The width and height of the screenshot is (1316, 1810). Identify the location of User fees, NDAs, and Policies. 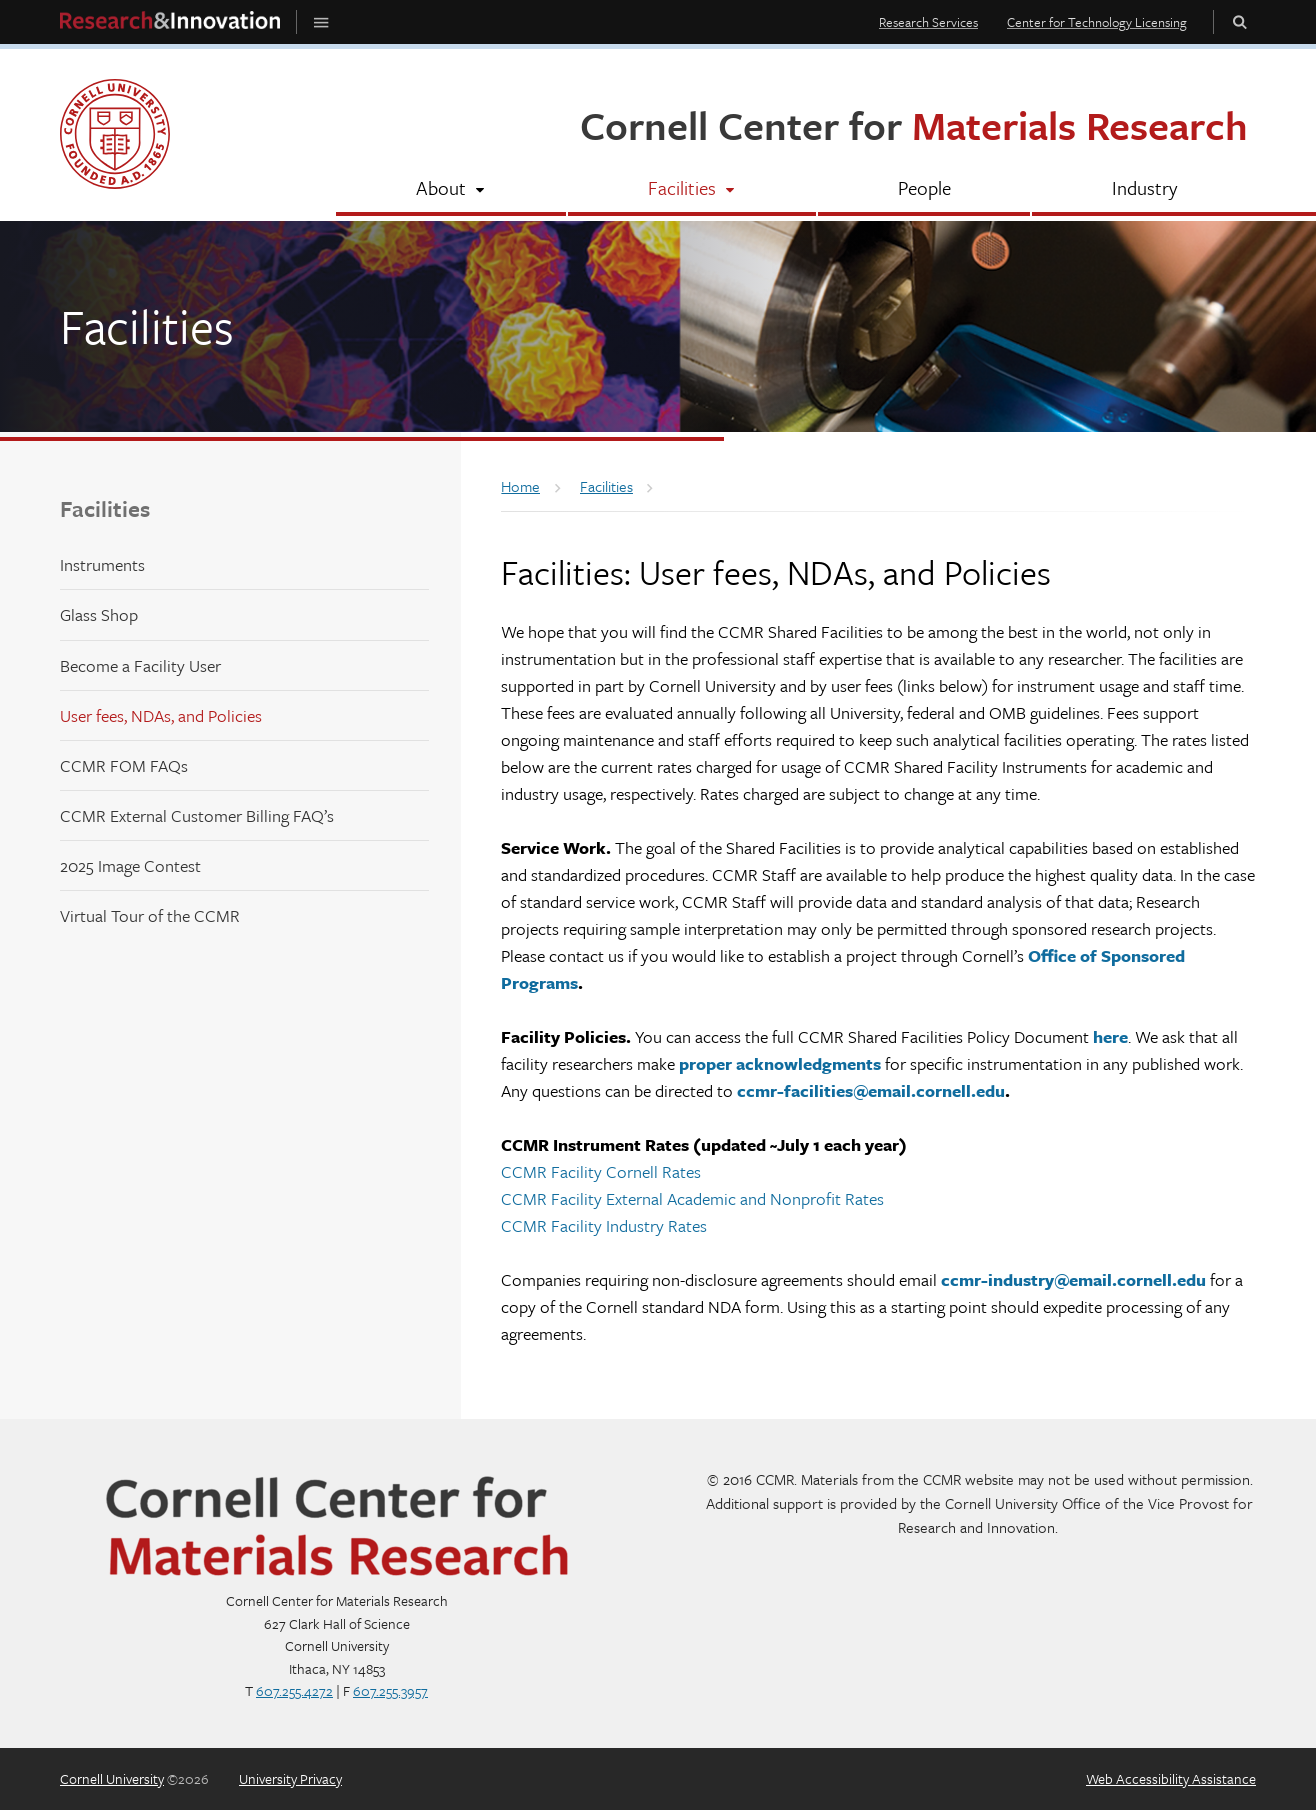
(161, 715).